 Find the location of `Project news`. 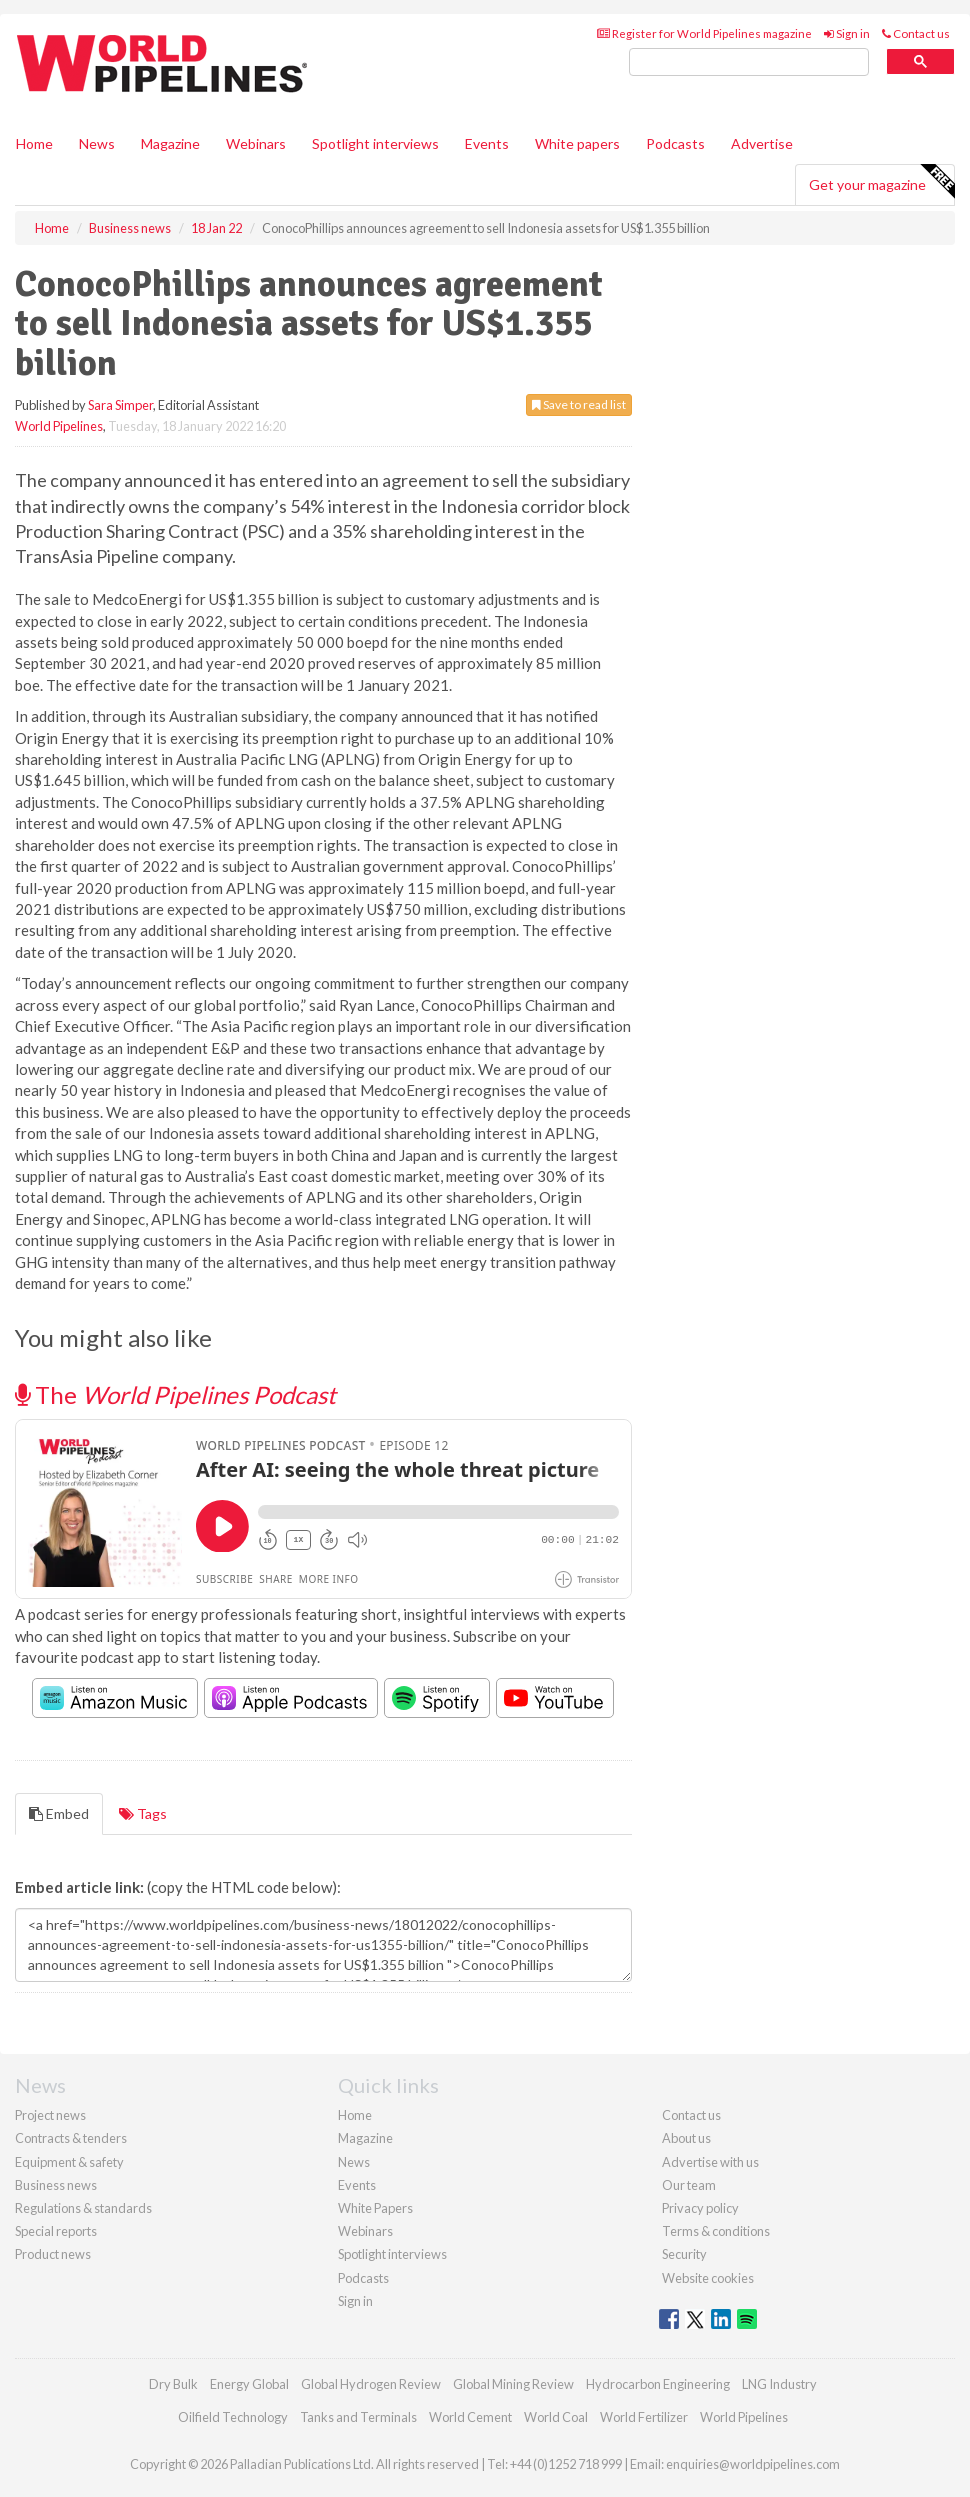

Project news is located at coordinates (50, 2115).